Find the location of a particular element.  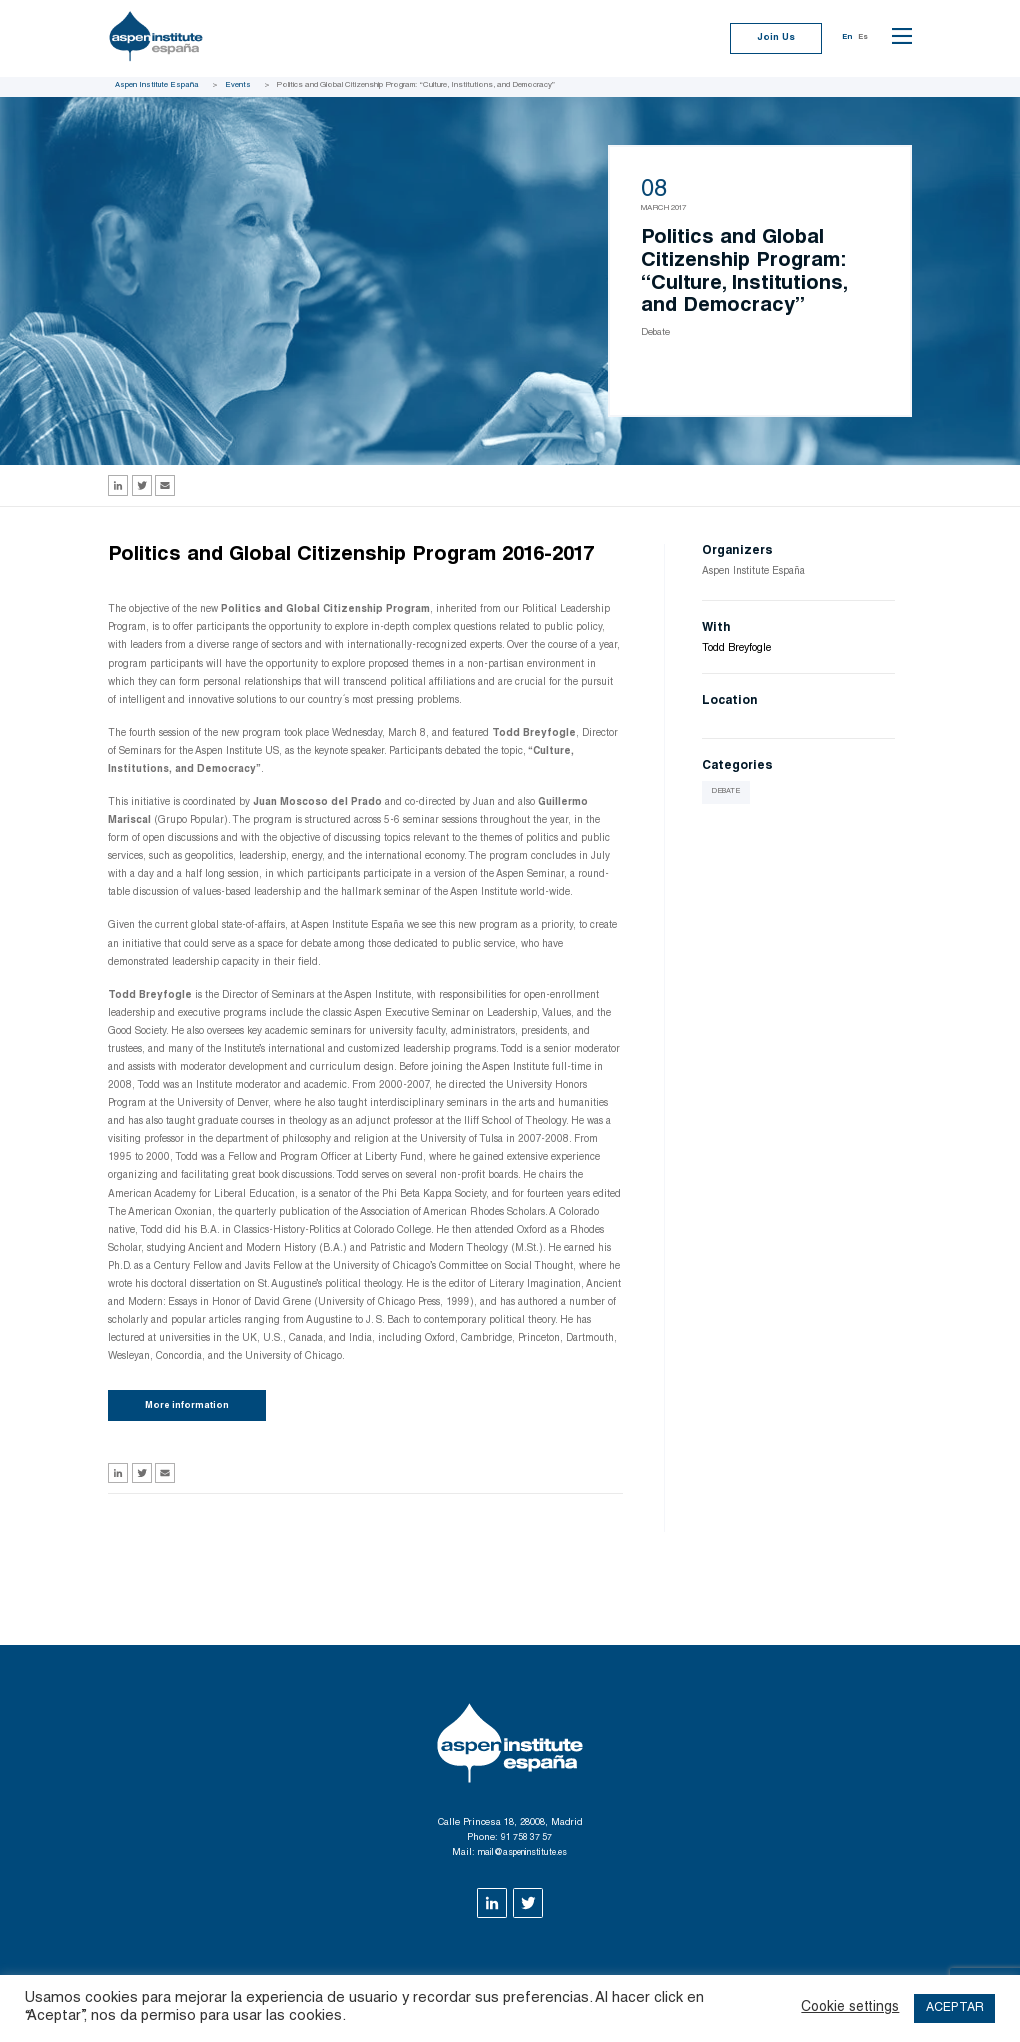

More information is located at coordinates (192, 1408).